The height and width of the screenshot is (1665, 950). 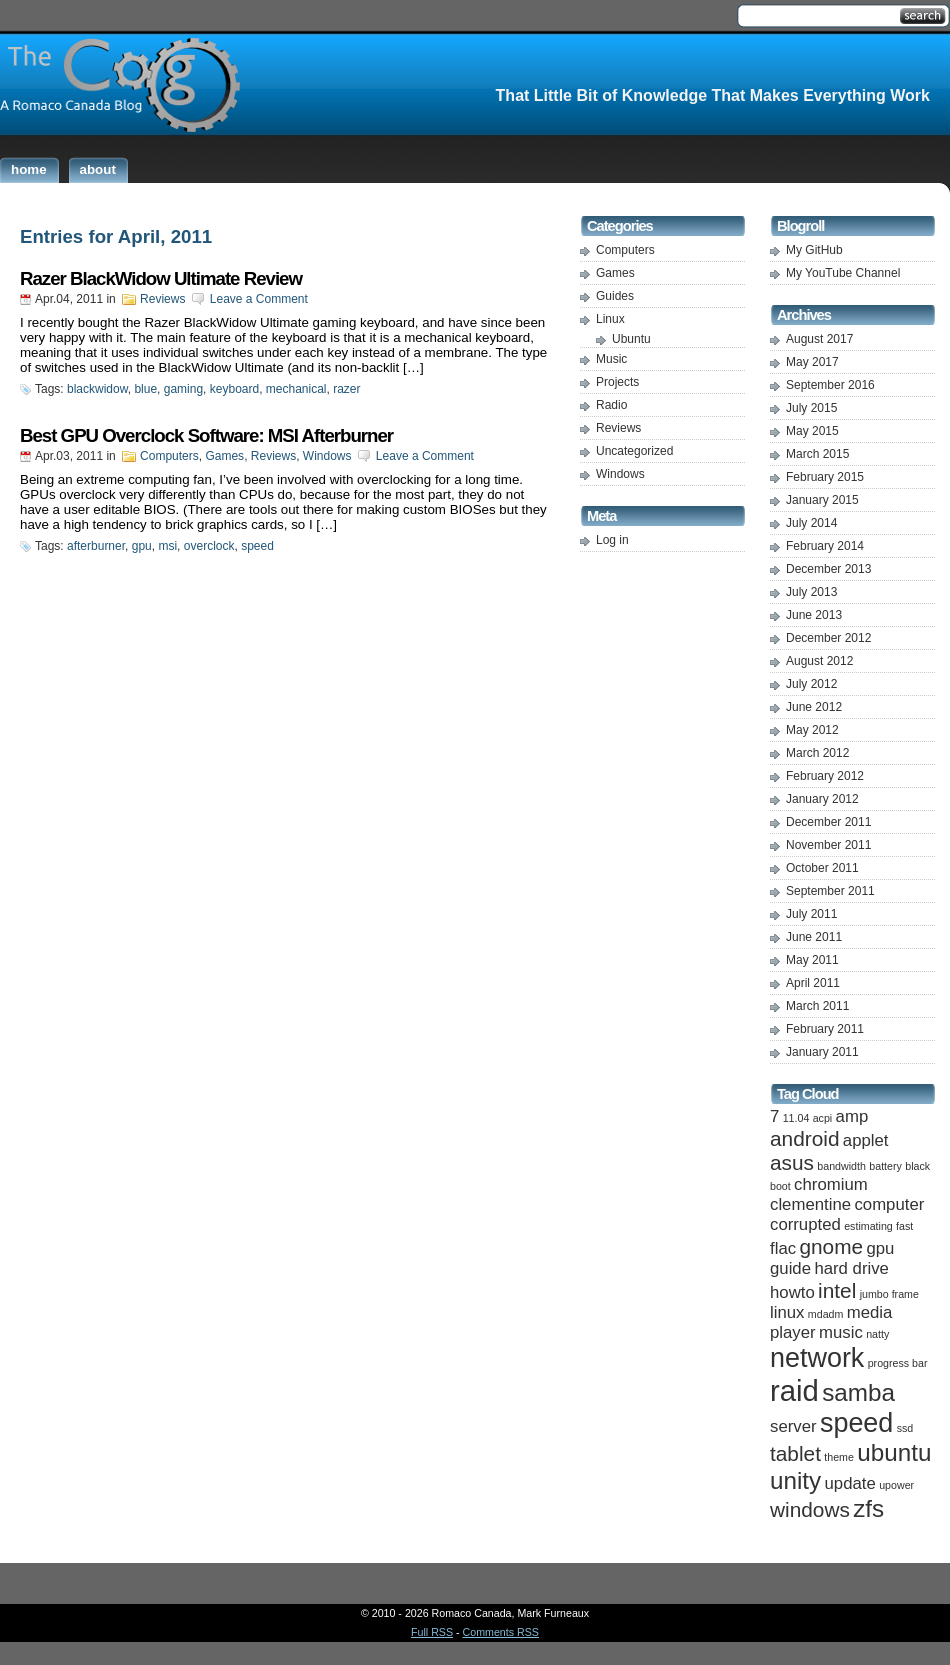 What do you see at coordinates (817, 1358) in the screenshot?
I see `network [network (5 items)]` at bounding box center [817, 1358].